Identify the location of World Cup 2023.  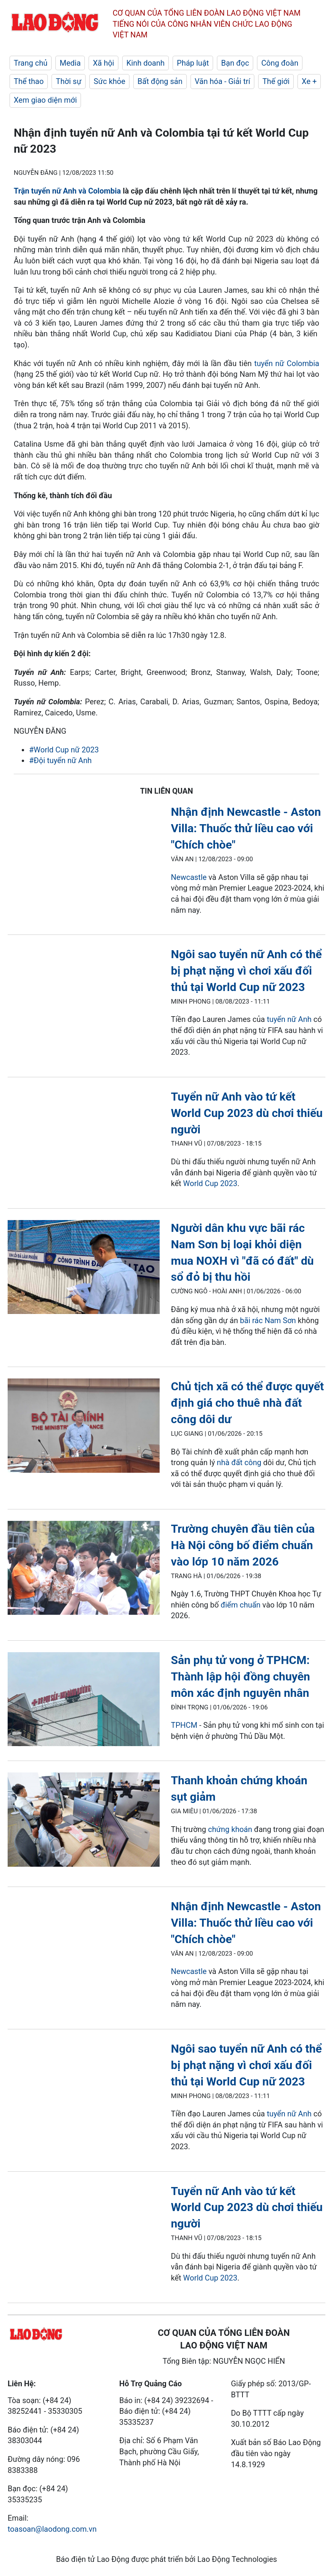
(210, 1183).